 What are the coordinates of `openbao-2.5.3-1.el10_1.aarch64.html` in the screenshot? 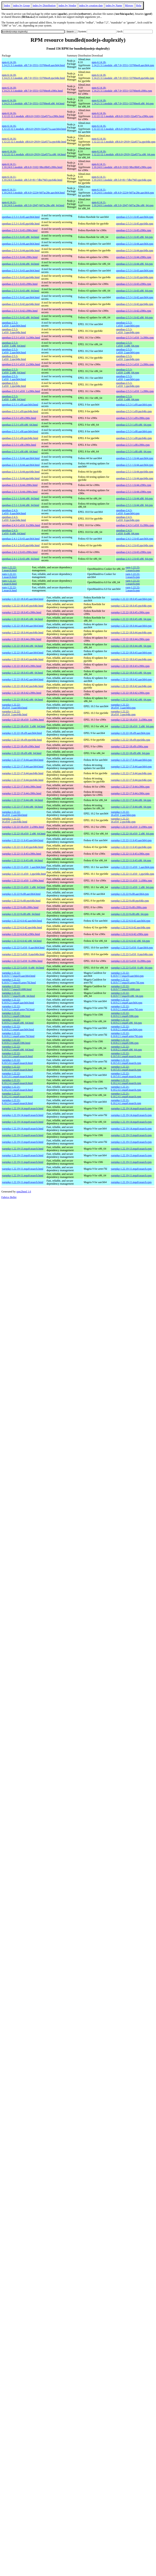 It's located at (14, 378).